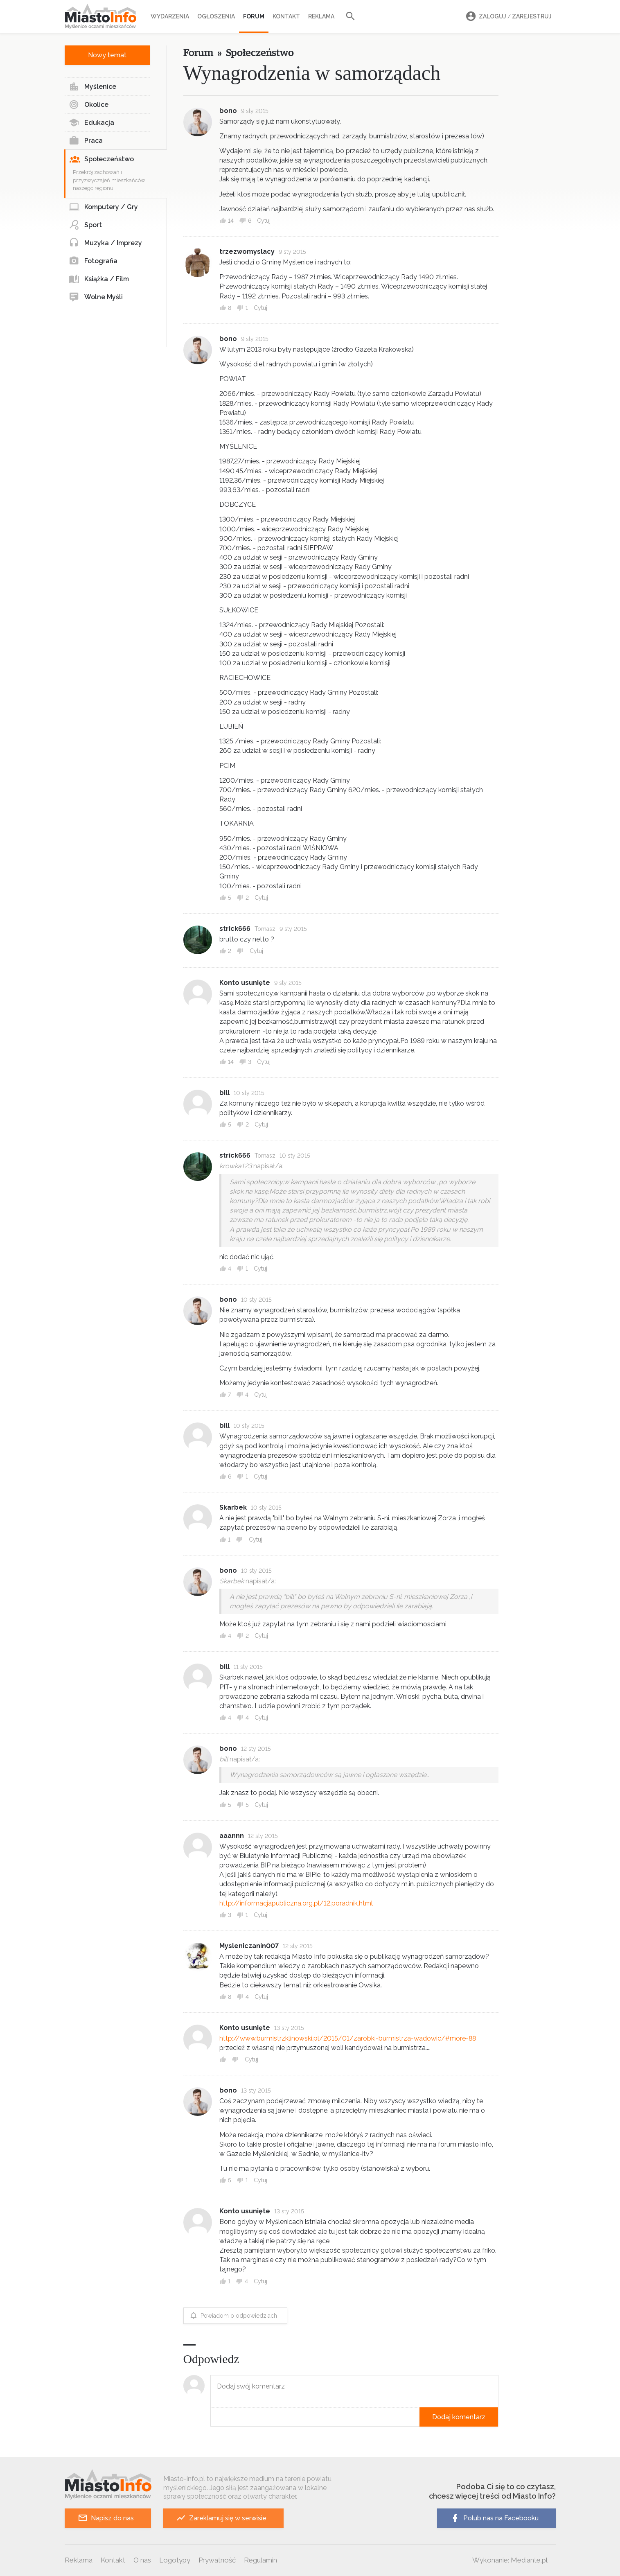  What do you see at coordinates (228, 111) in the screenshot?
I see `bono` at bounding box center [228, 111].